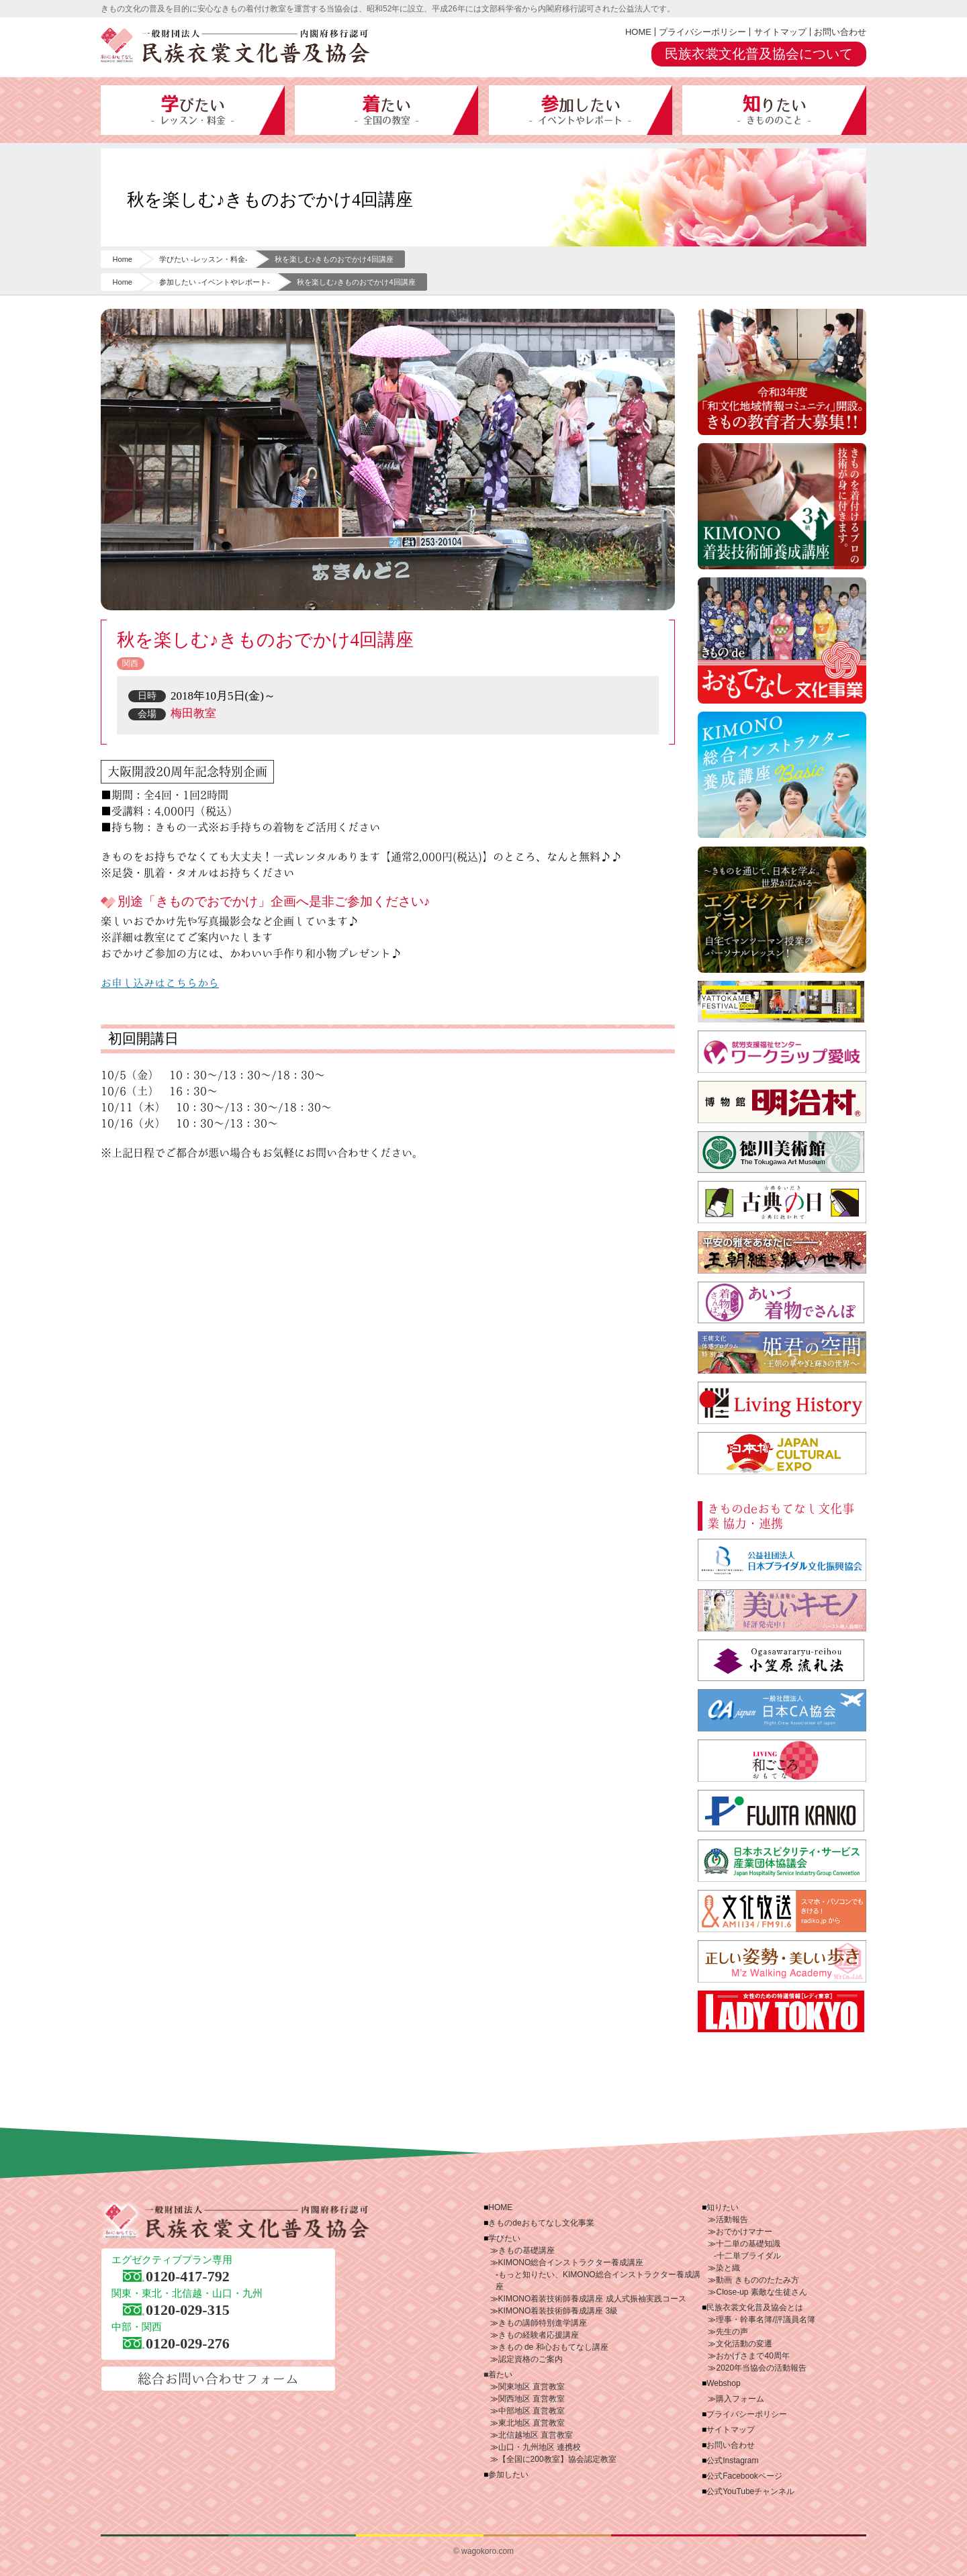  Describe the element at coordinates (782, 1660) in the screenshot. I see `小笠原流礼法` at that location.